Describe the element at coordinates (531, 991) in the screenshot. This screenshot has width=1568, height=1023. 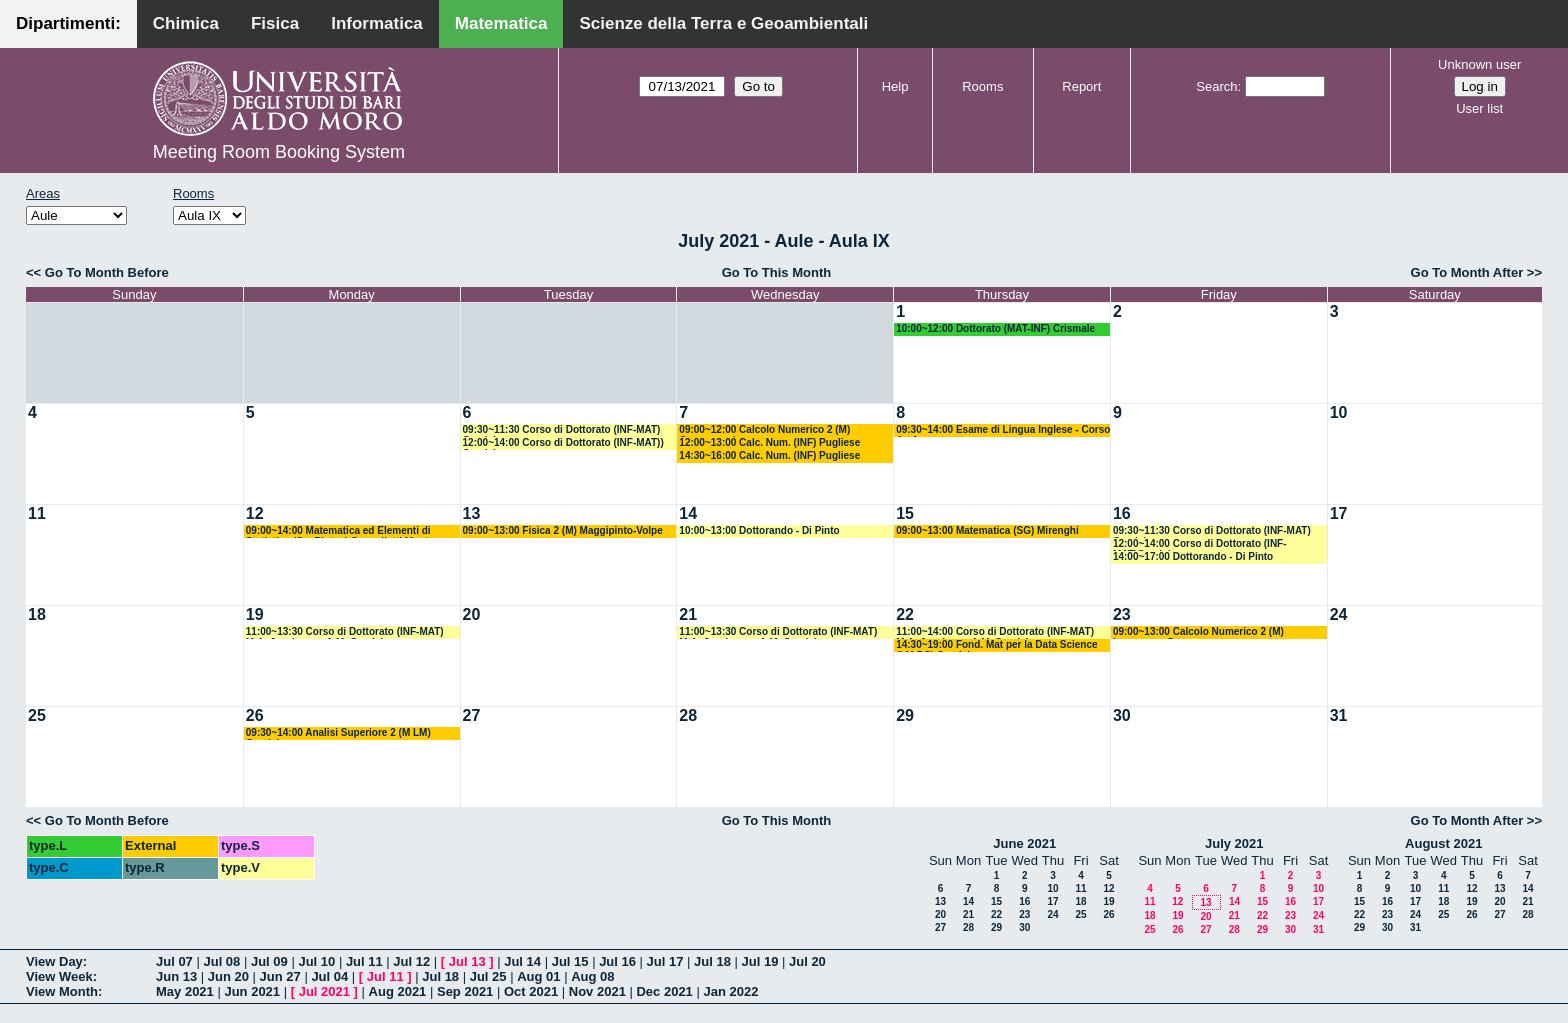
I see `Oct 2021` at that location.